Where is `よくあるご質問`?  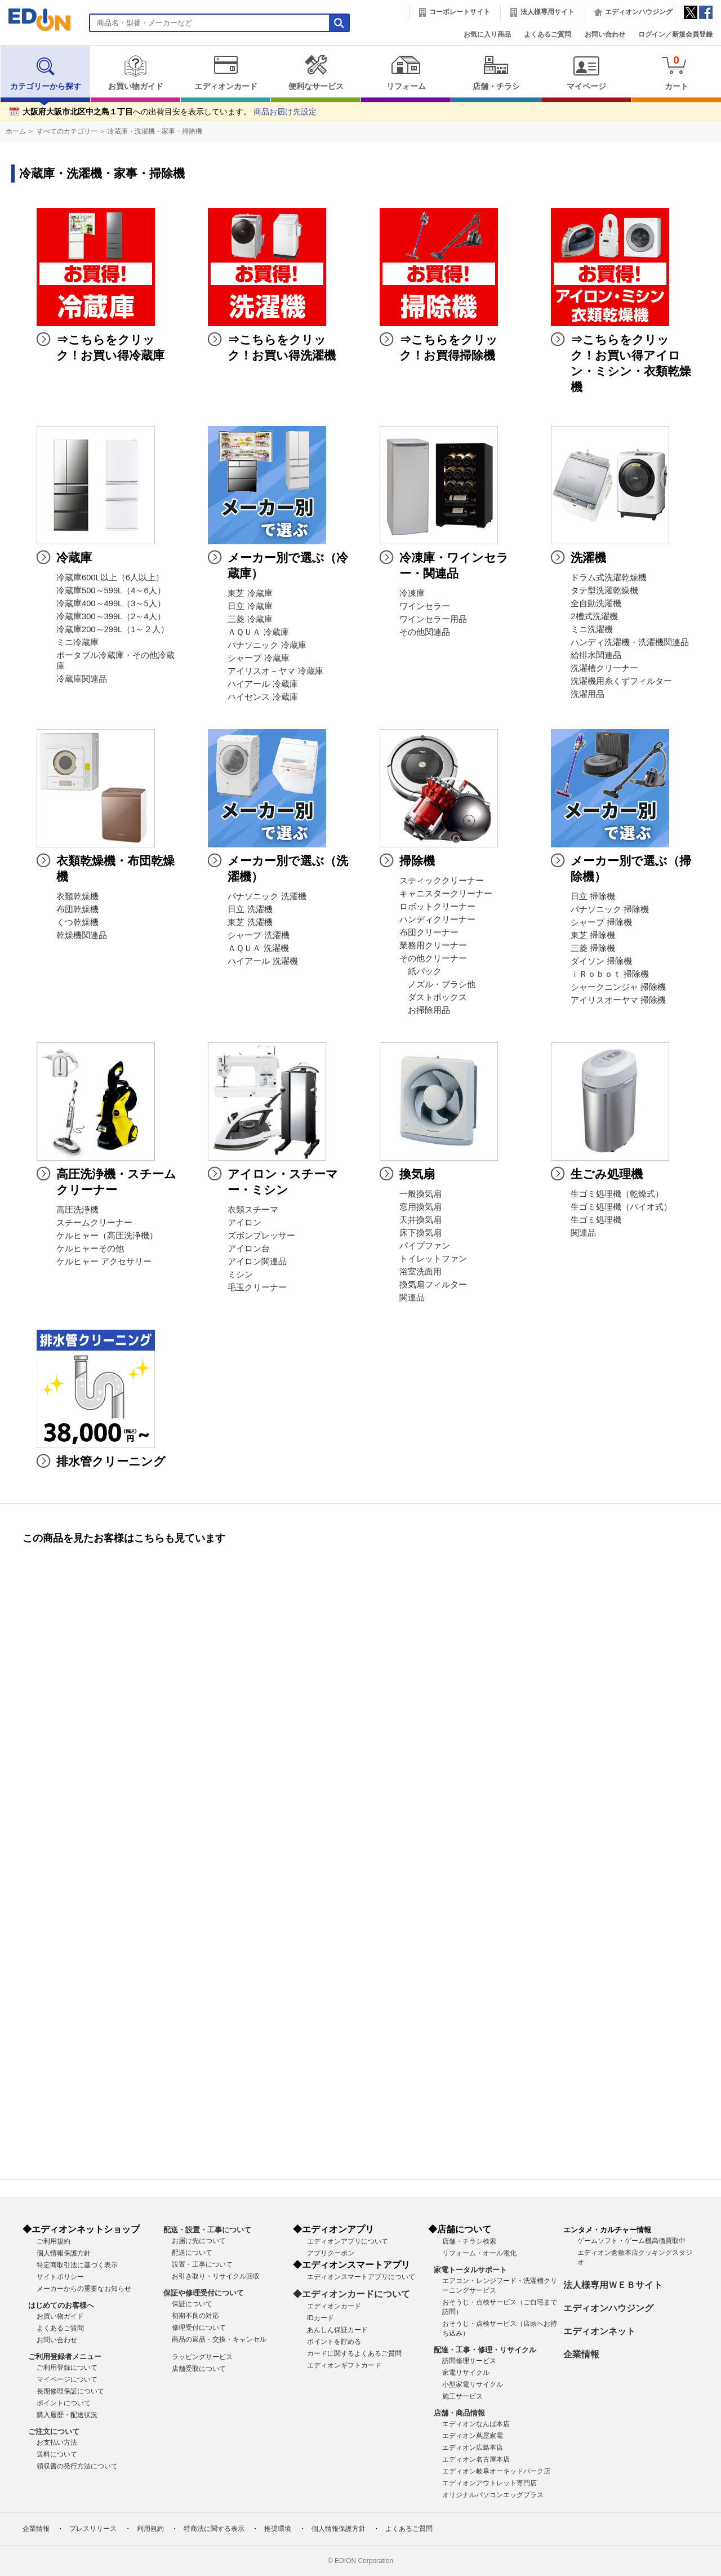
よくあるご質問 is located at coordinates (547, 34).